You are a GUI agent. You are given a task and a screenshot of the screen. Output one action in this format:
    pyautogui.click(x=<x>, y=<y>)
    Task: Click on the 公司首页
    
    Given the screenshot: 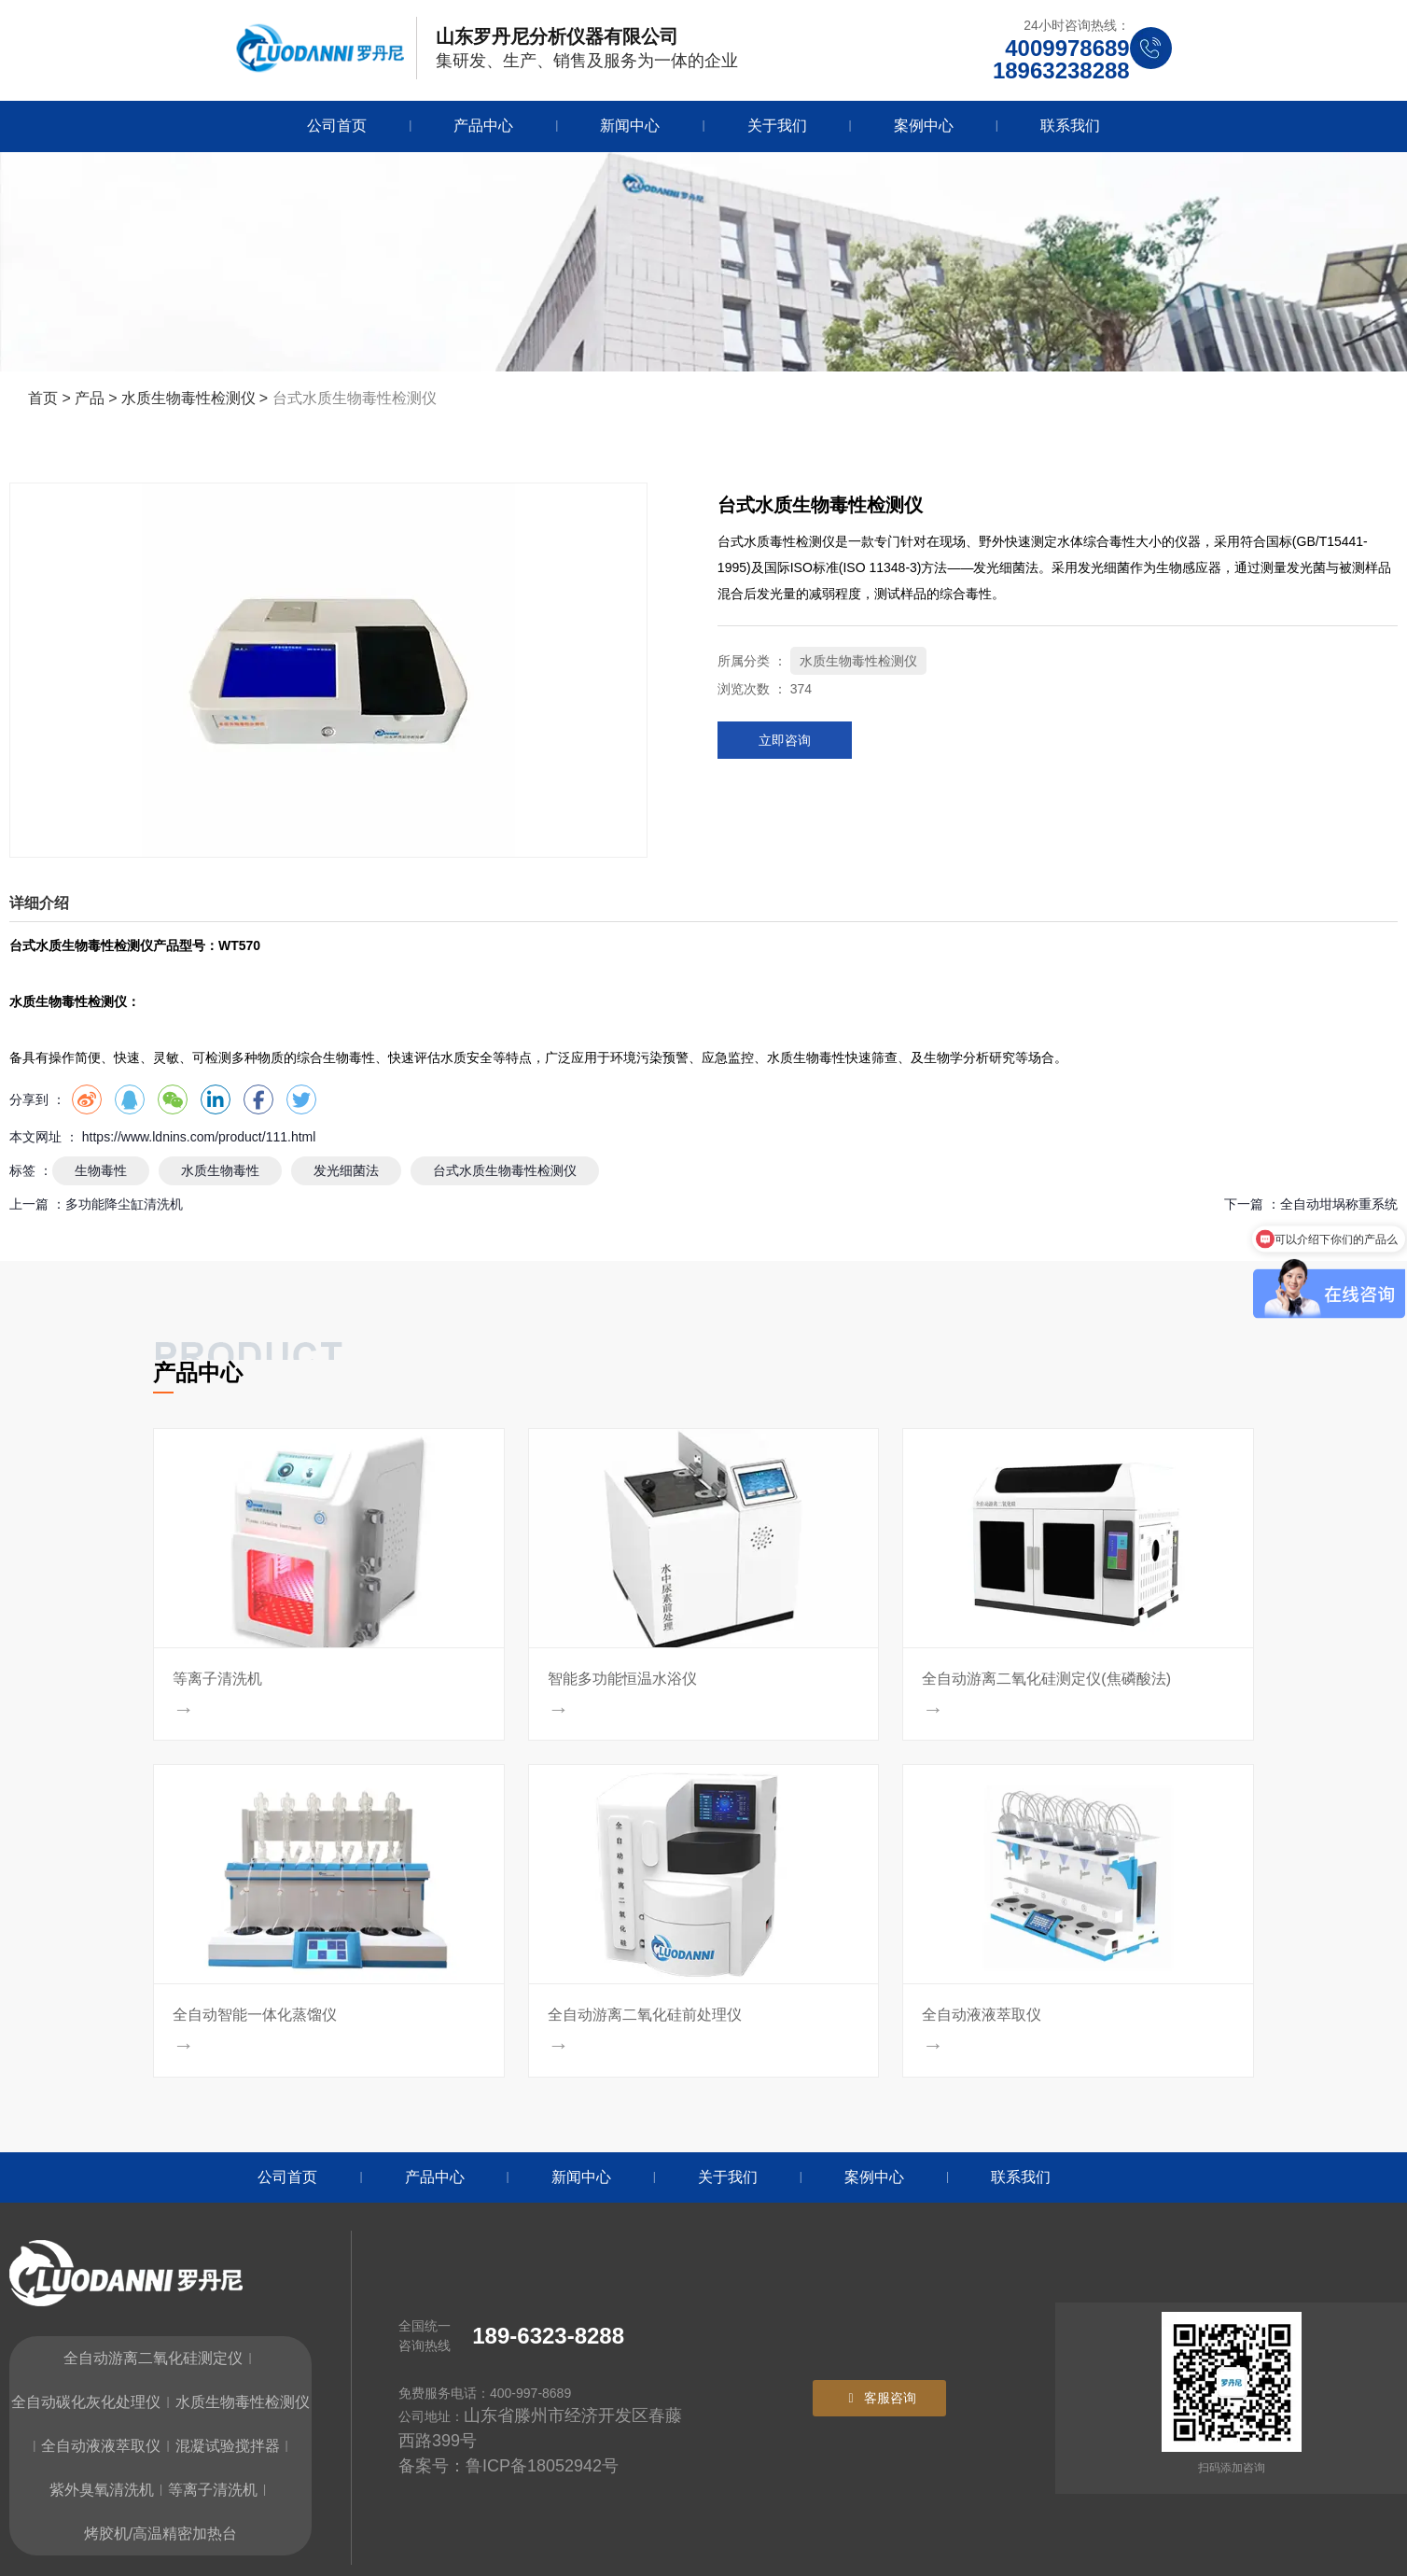 What is the action you would take?
    pyautogui.click(x=337, y=125)
    